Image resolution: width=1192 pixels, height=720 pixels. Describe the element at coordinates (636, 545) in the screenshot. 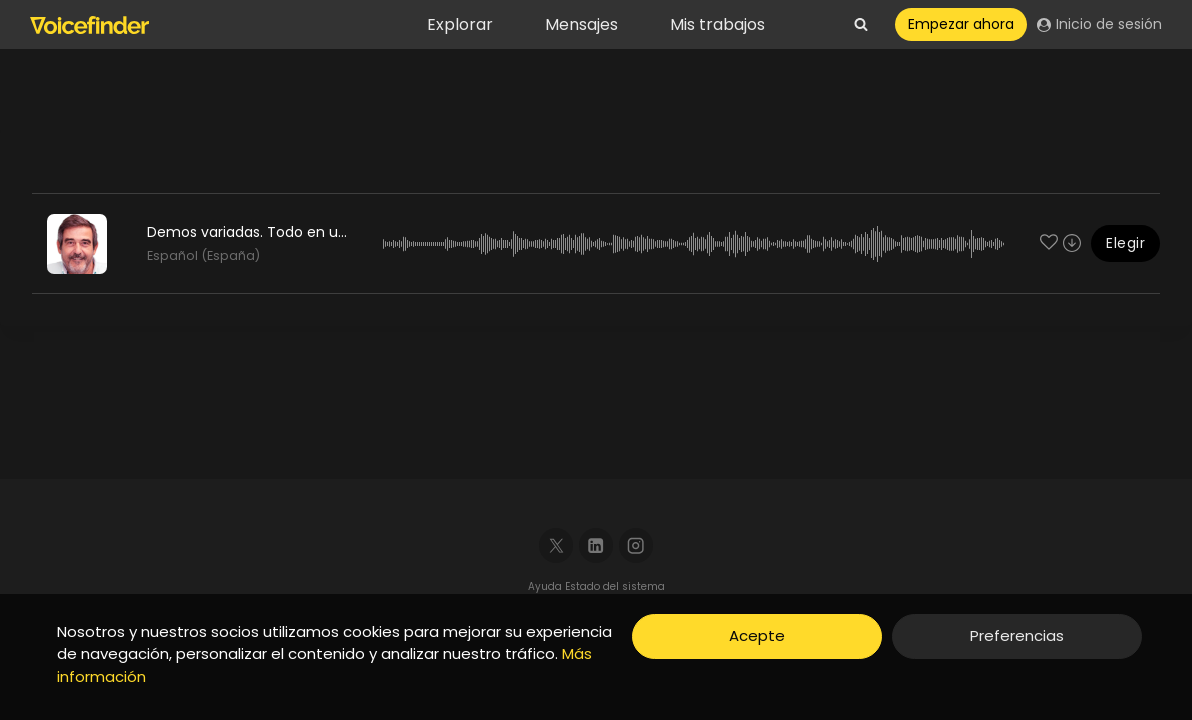

I see `[Instagram]` at that location.